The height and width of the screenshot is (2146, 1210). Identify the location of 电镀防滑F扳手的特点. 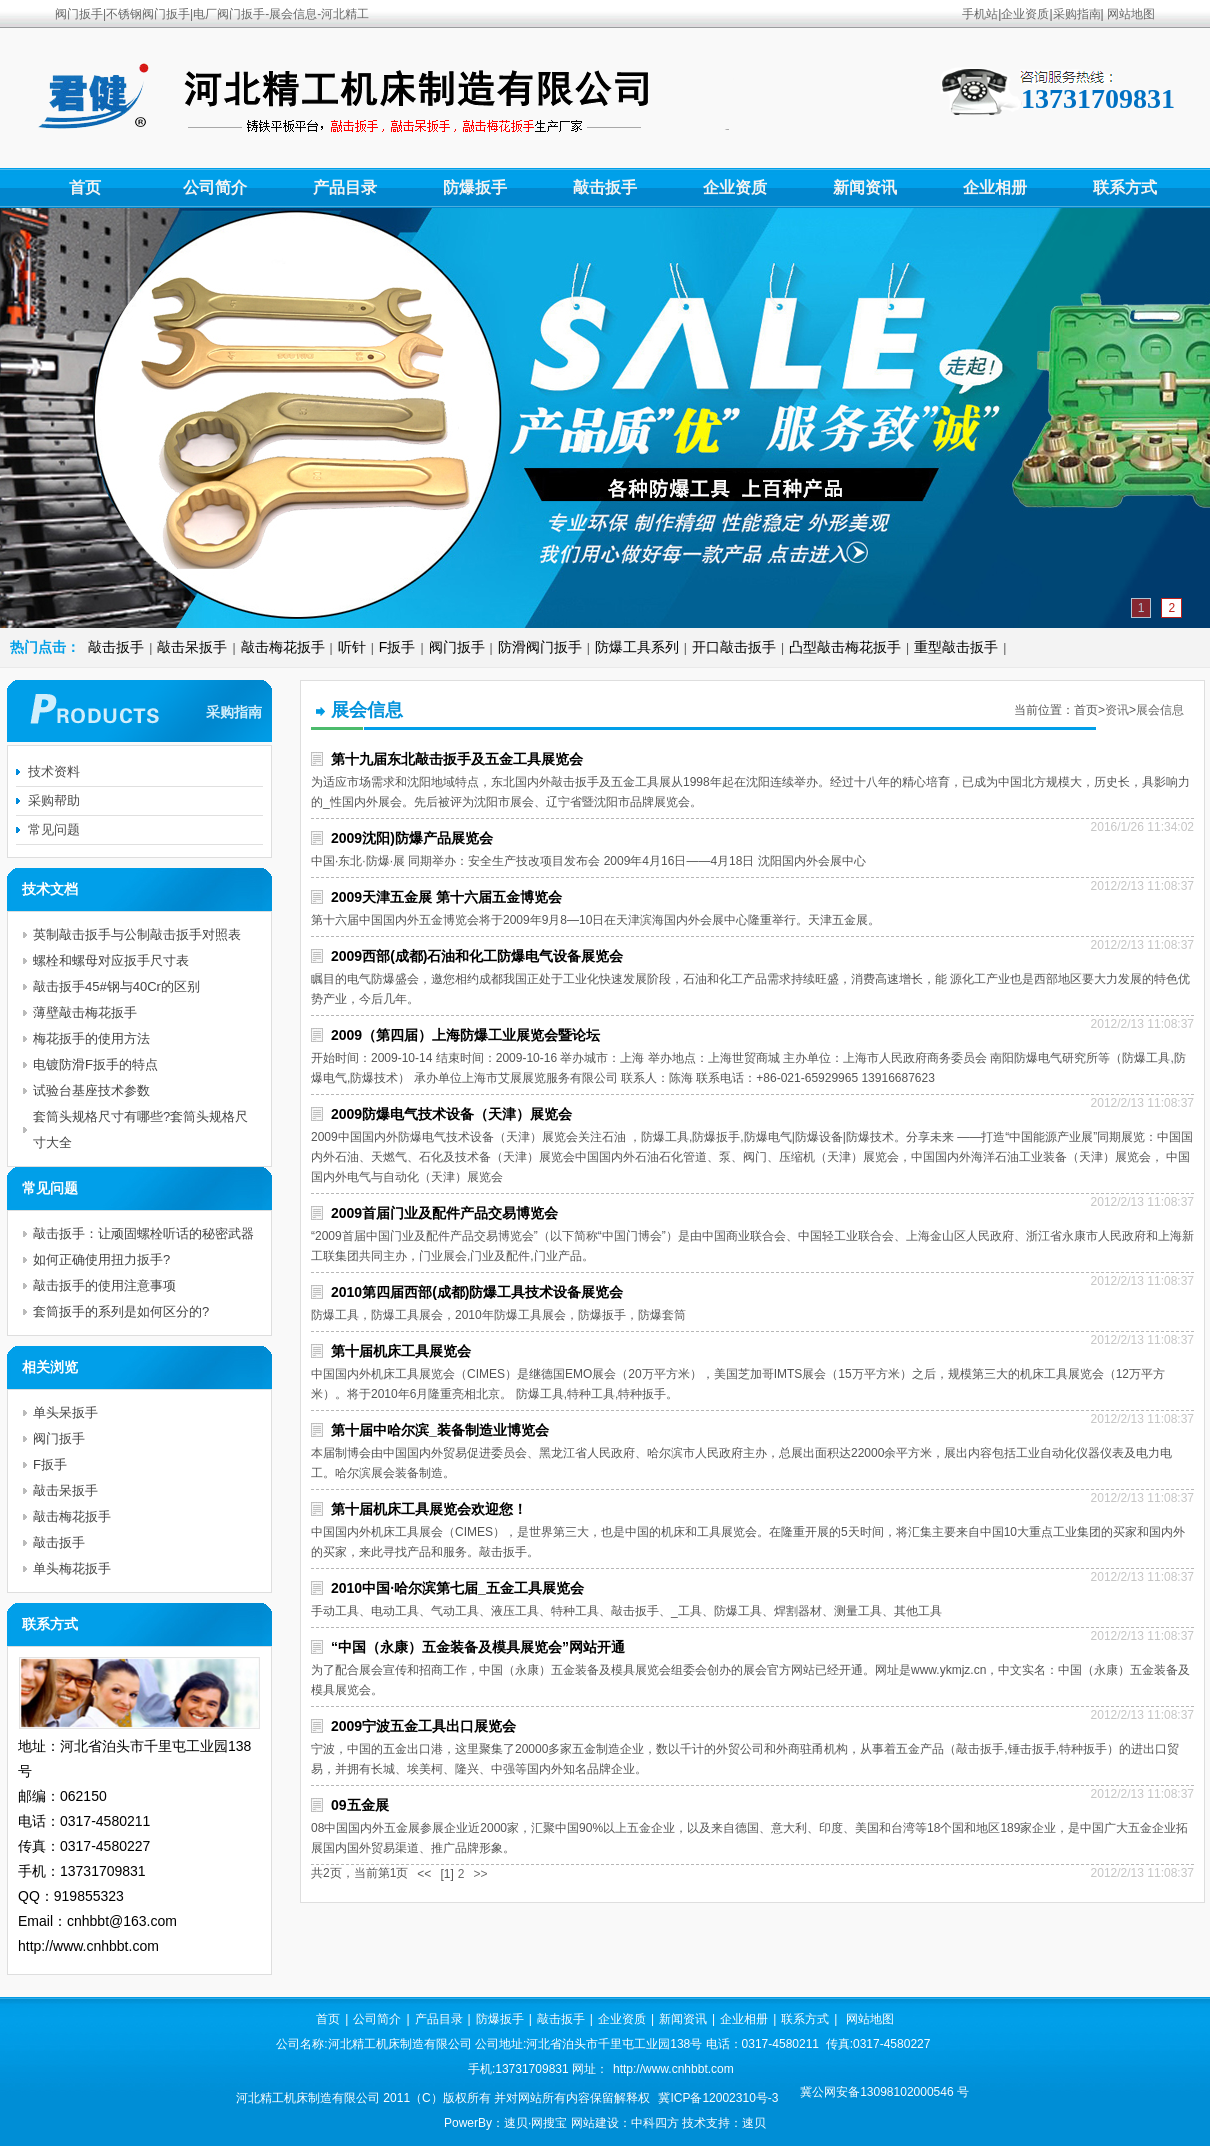
(95, 1064).